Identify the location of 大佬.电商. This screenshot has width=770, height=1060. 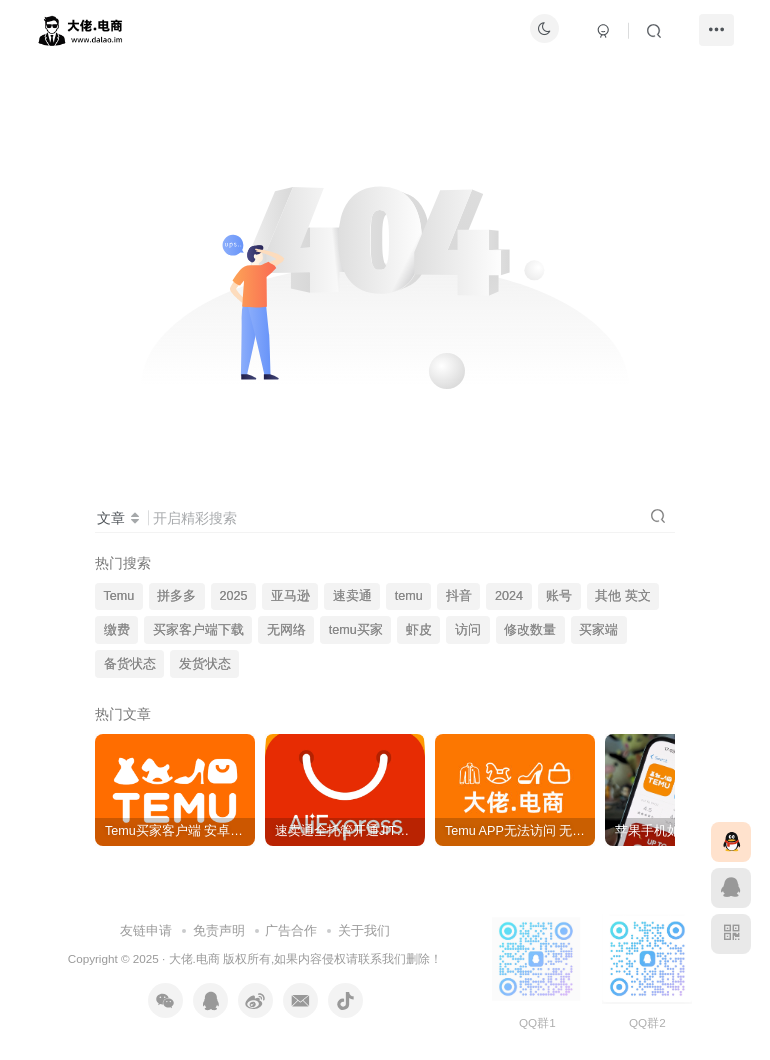
(194, 958).